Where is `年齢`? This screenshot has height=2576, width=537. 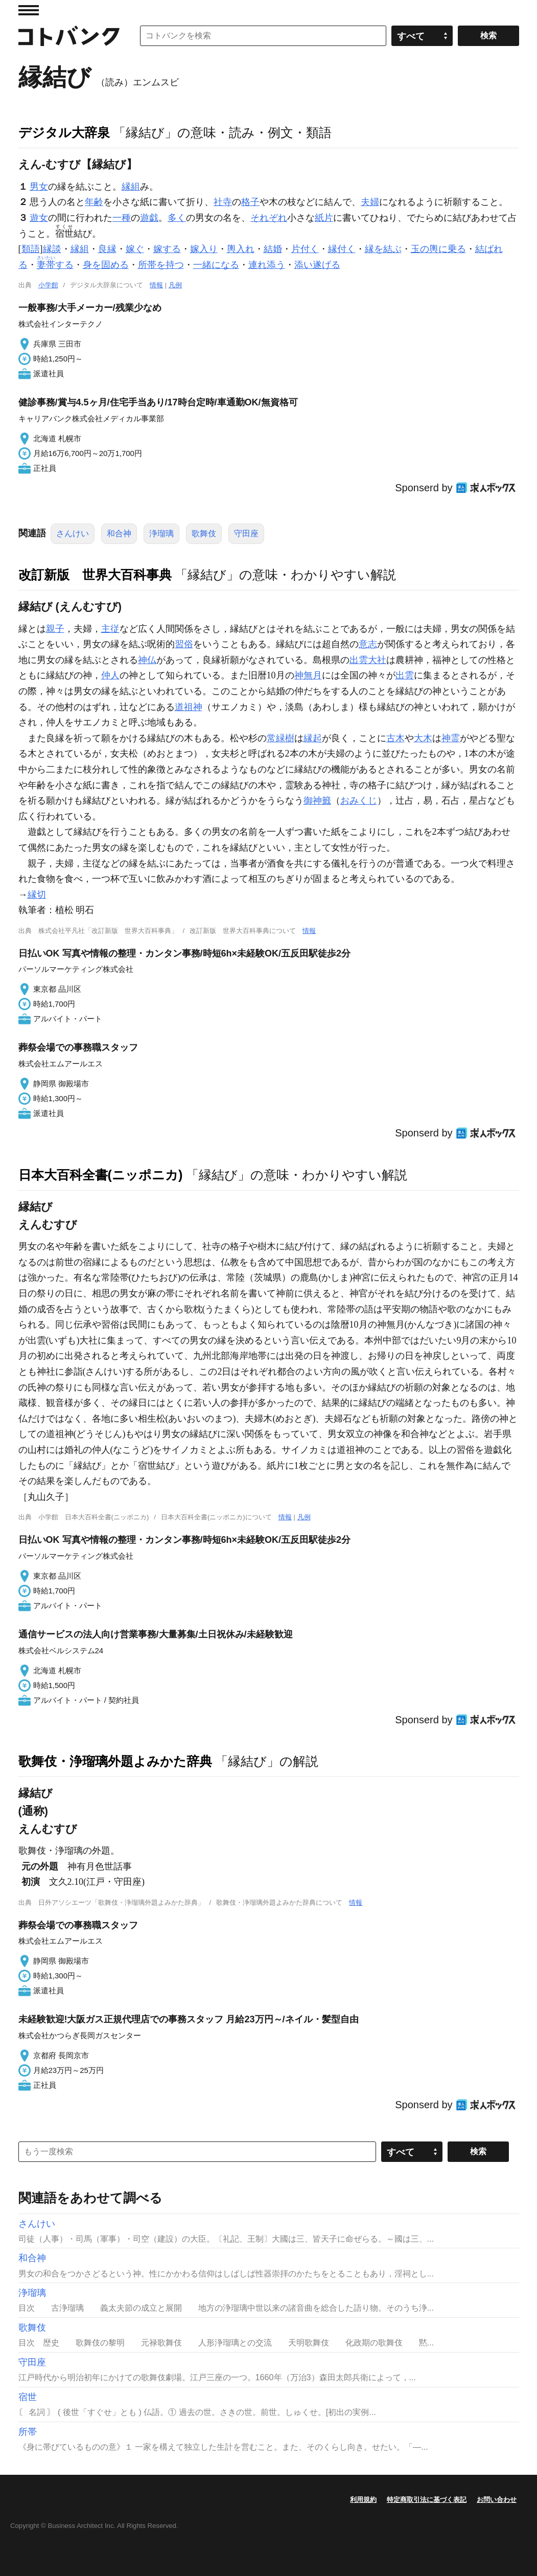
年齢 is located at coordinates (94, 202).